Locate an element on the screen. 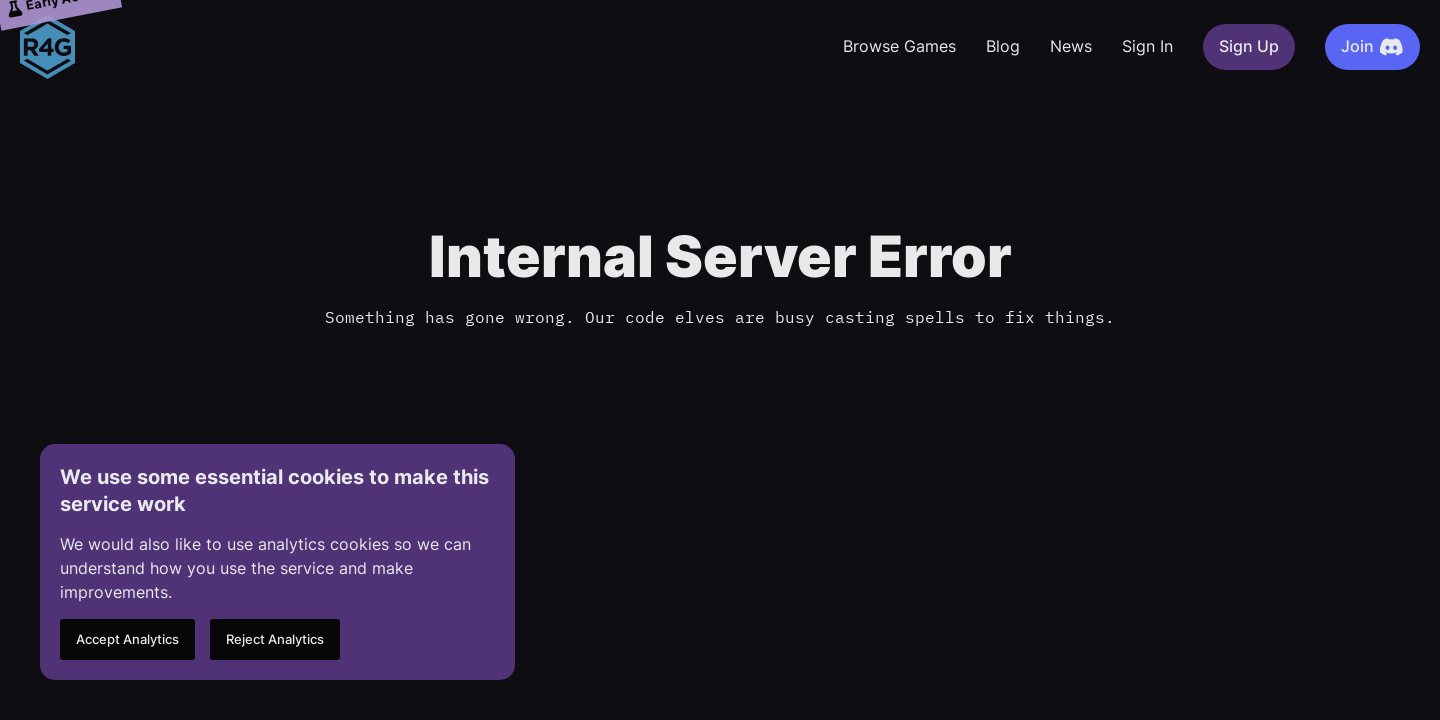  Blog is located at coordinates (1003, 46).